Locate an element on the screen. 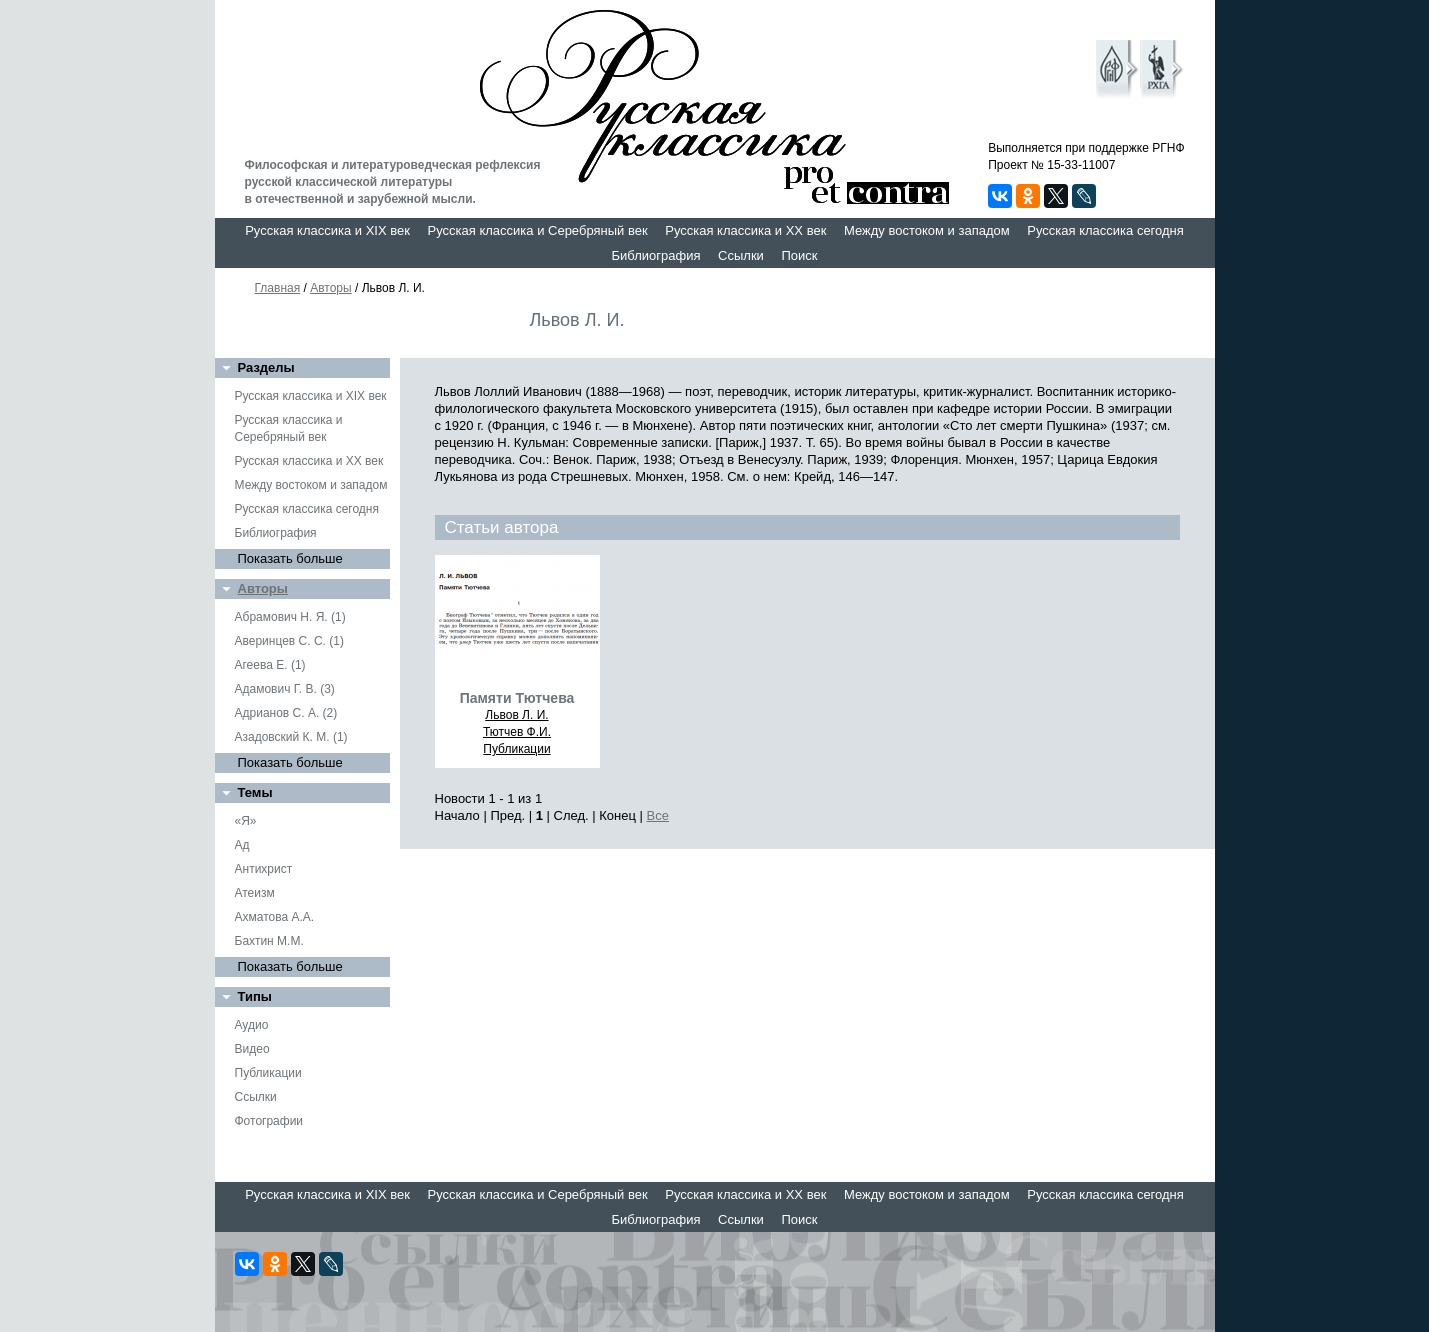 This screenshot has width=1429, height=1332. Бахтин М.М. is located at coordinates (269, 941).